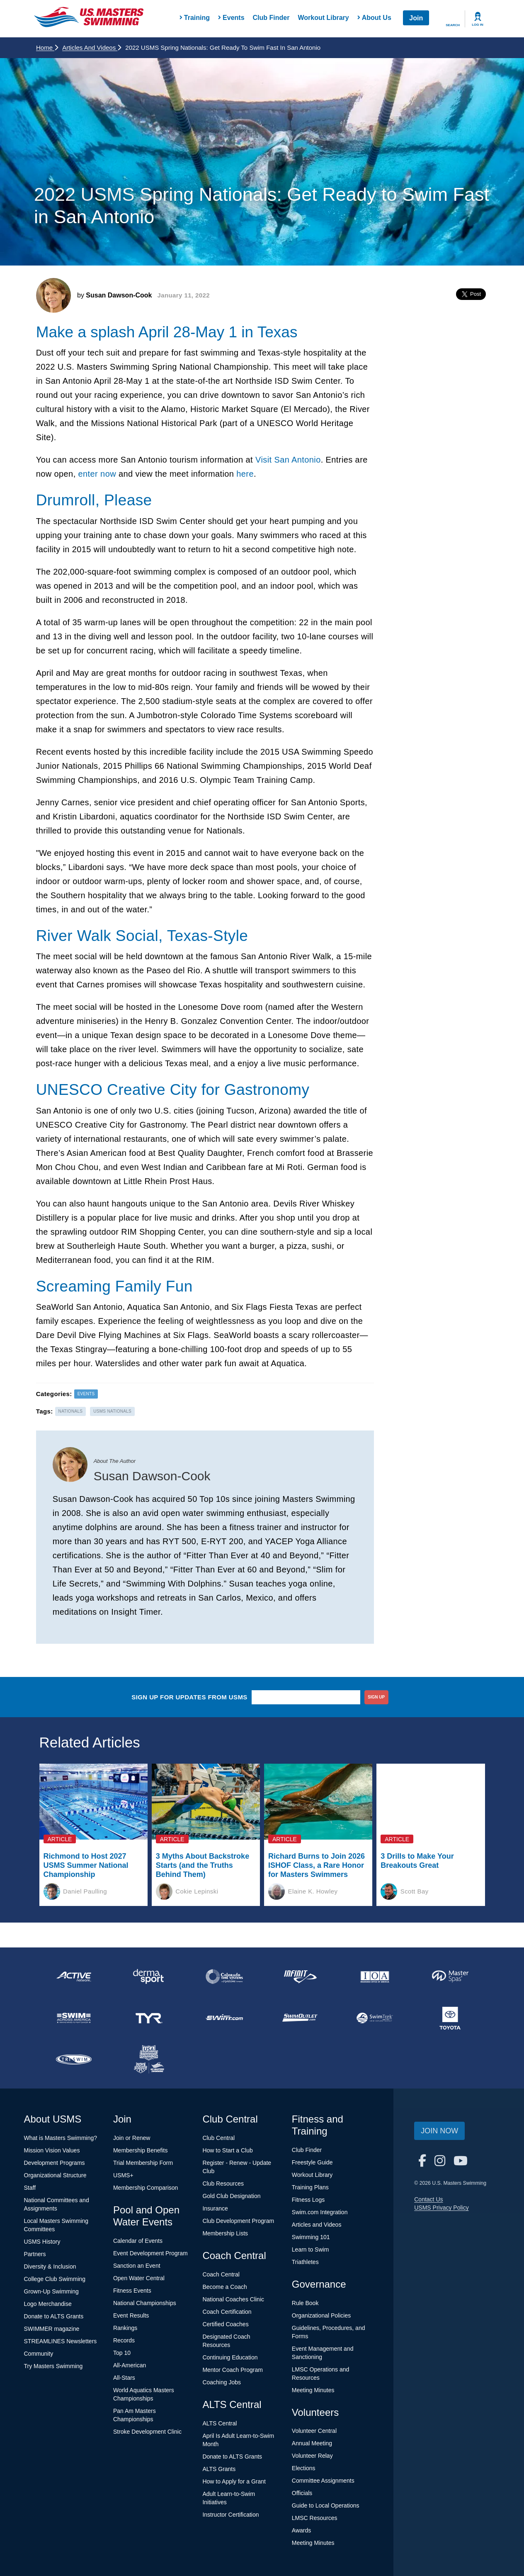 Image resolution: width=524 pixels, height=2576 pixels. What do you see at coordinates (122, 2352) in the screenshot?
I see `Top 10` at bounding box center [122, 2352].